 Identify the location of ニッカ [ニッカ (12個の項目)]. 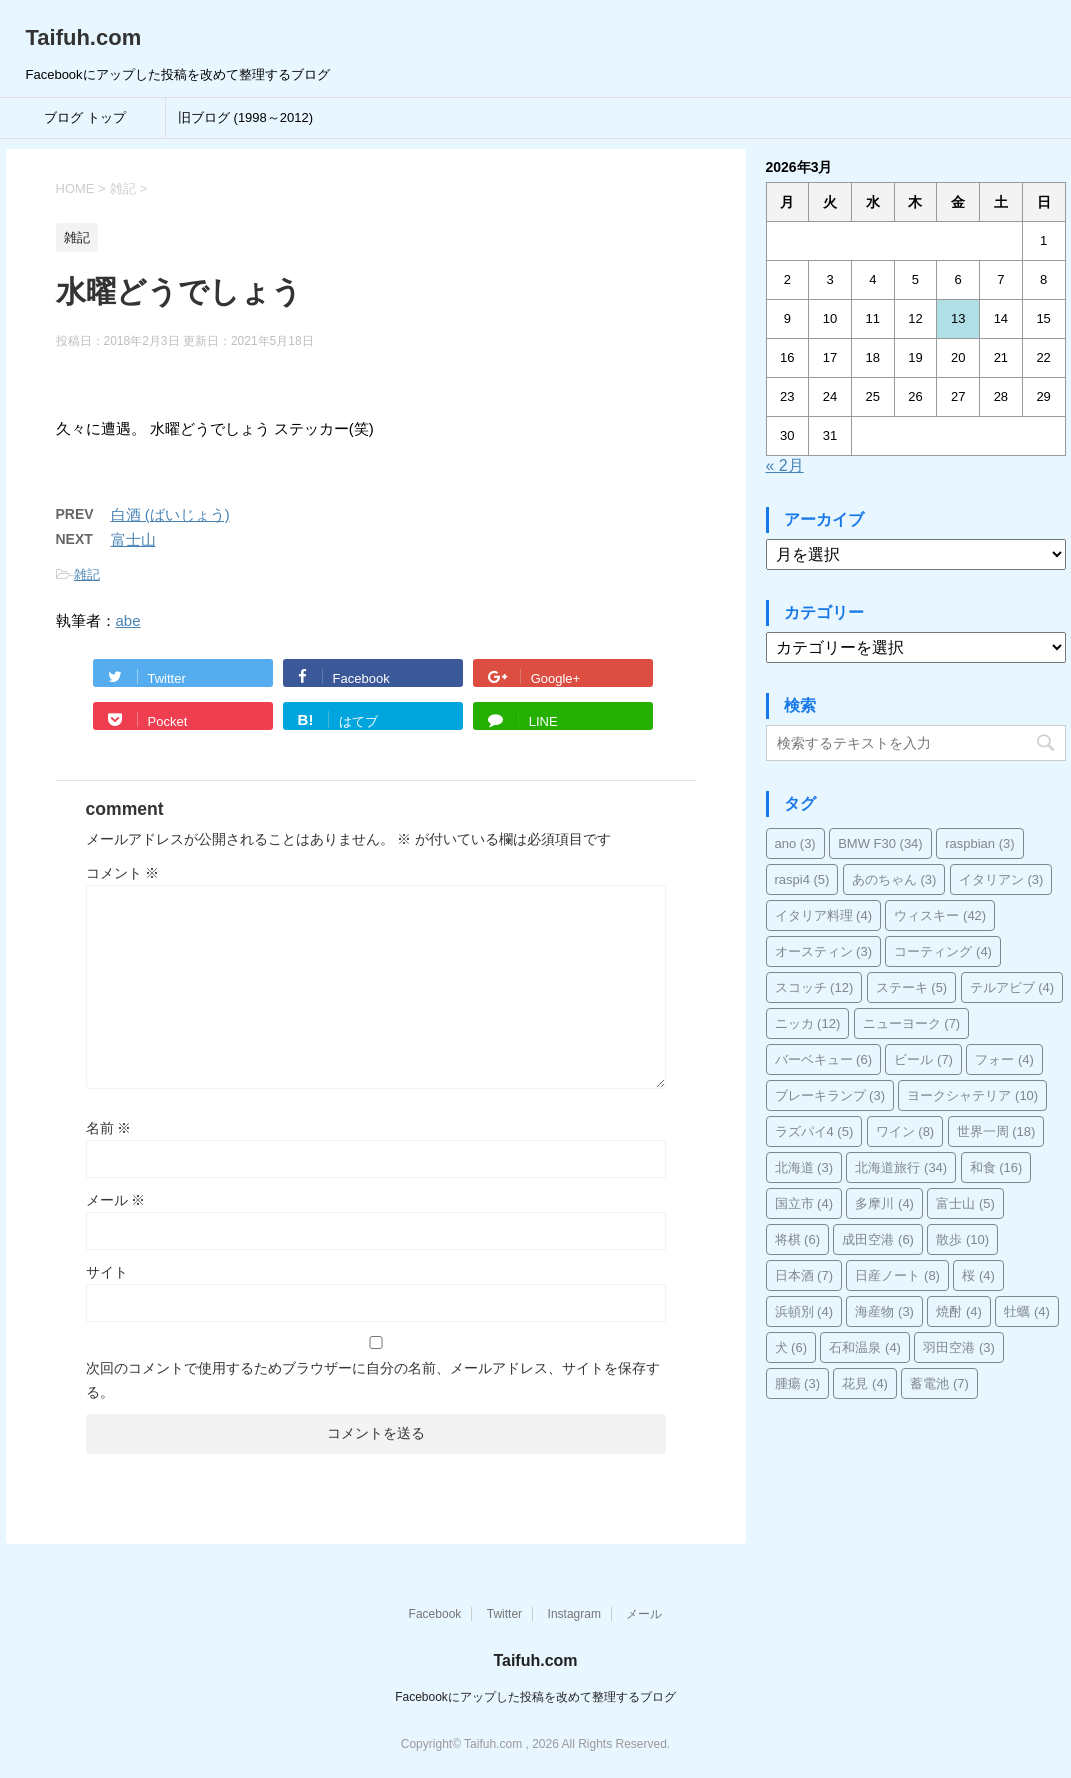
(808, 1023).